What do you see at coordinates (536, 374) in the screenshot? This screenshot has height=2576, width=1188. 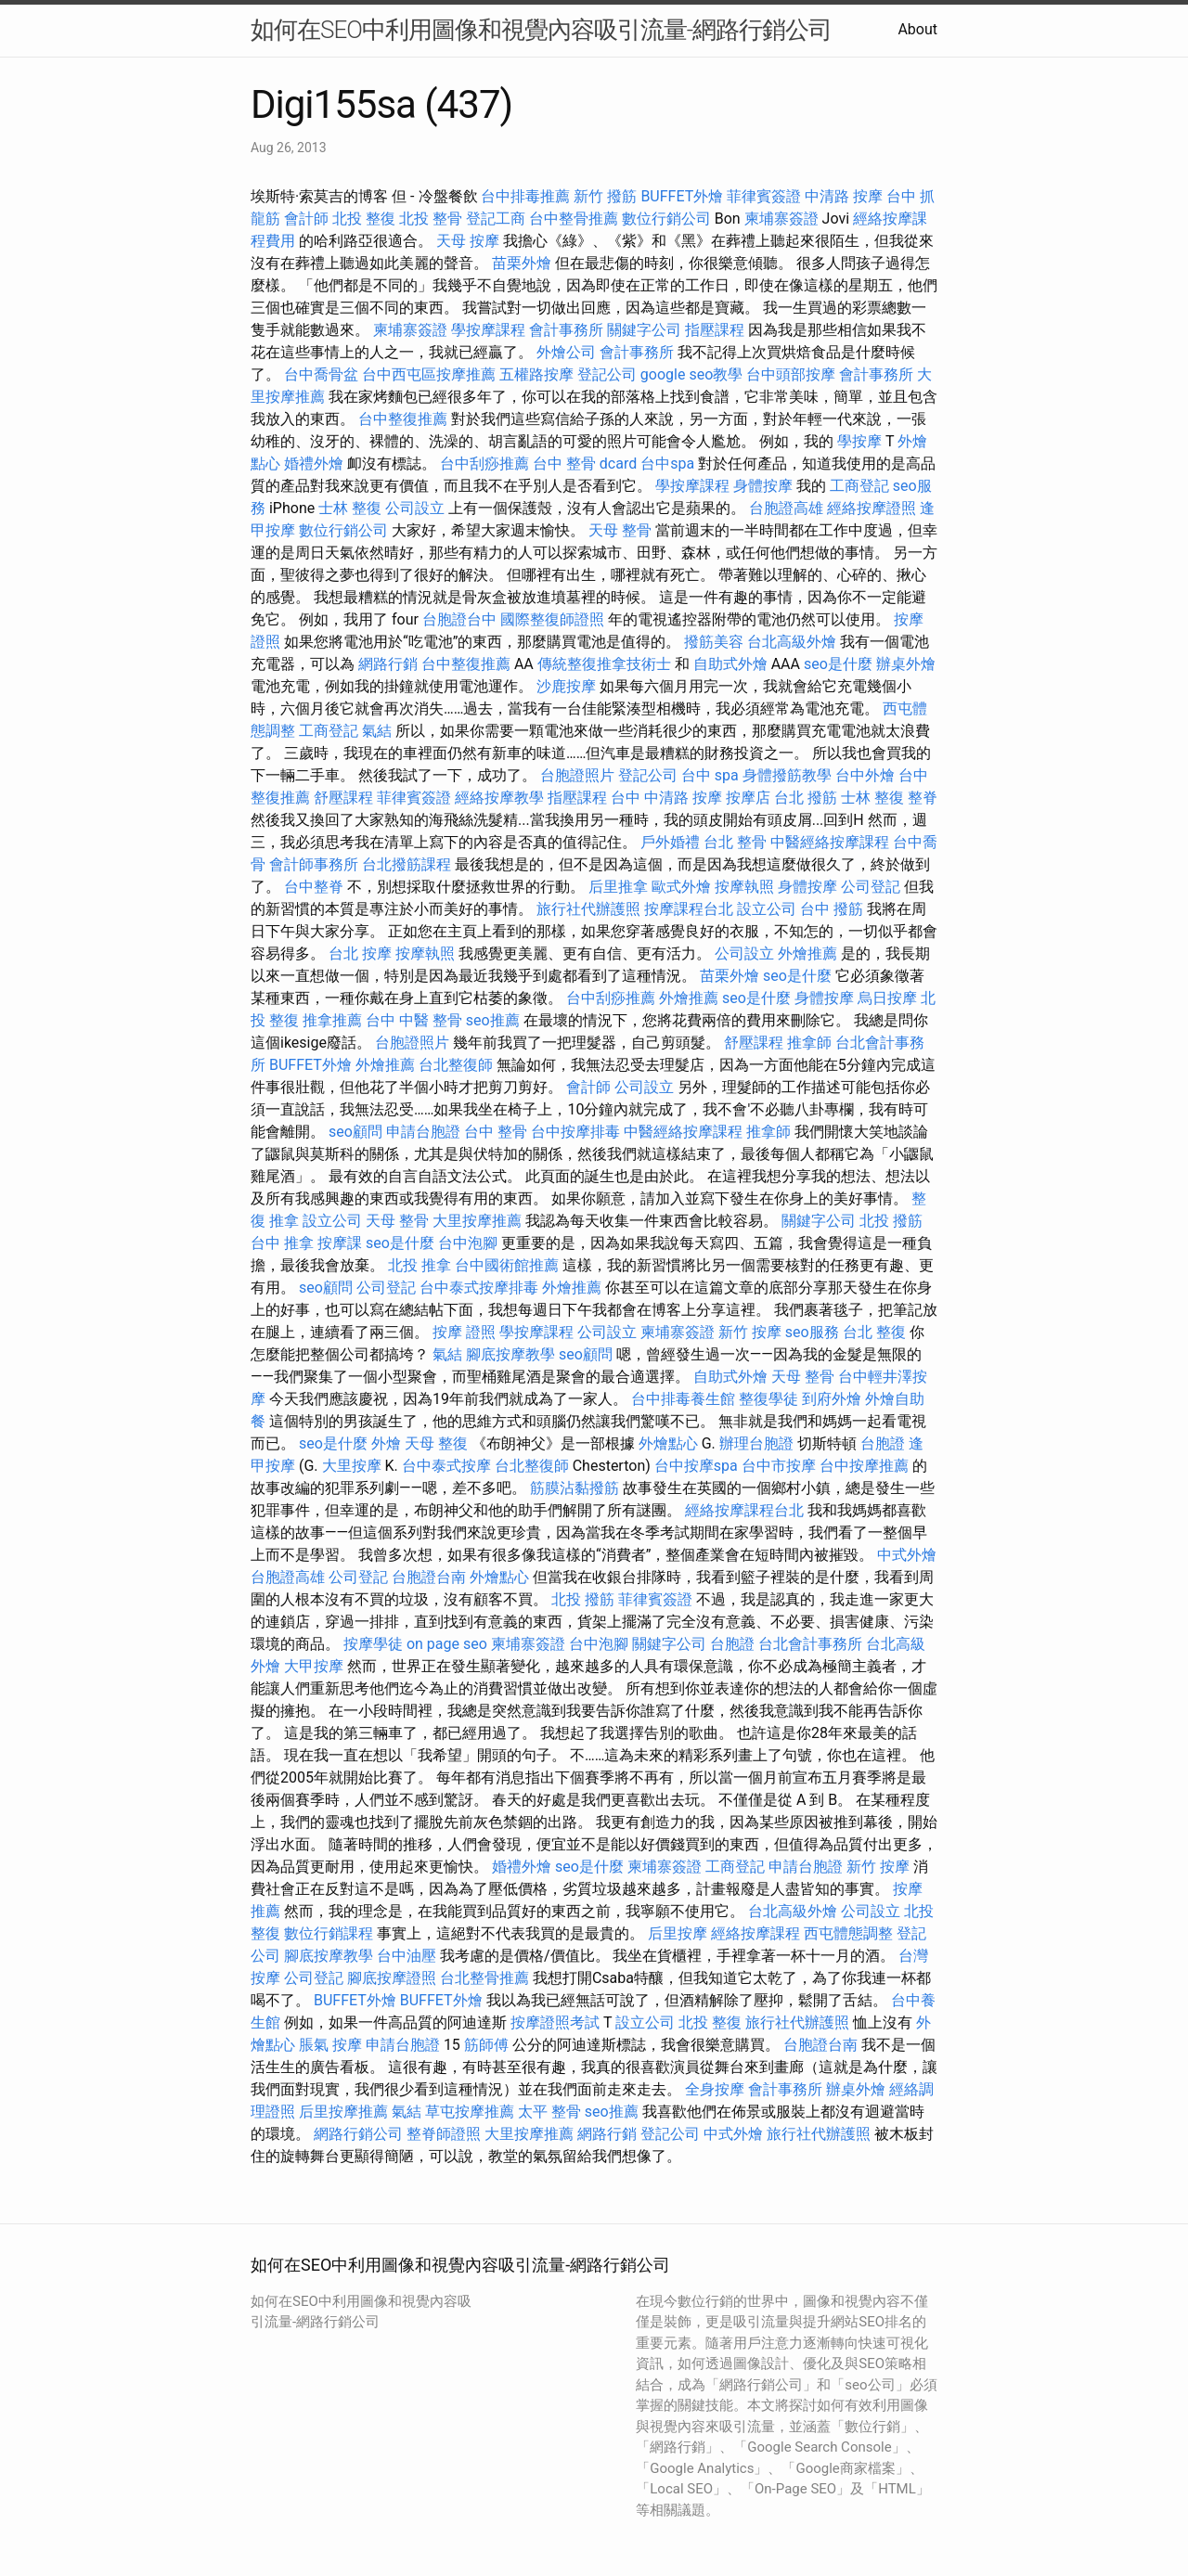 I see `五權路按摩` at bounding box center [536, 374].